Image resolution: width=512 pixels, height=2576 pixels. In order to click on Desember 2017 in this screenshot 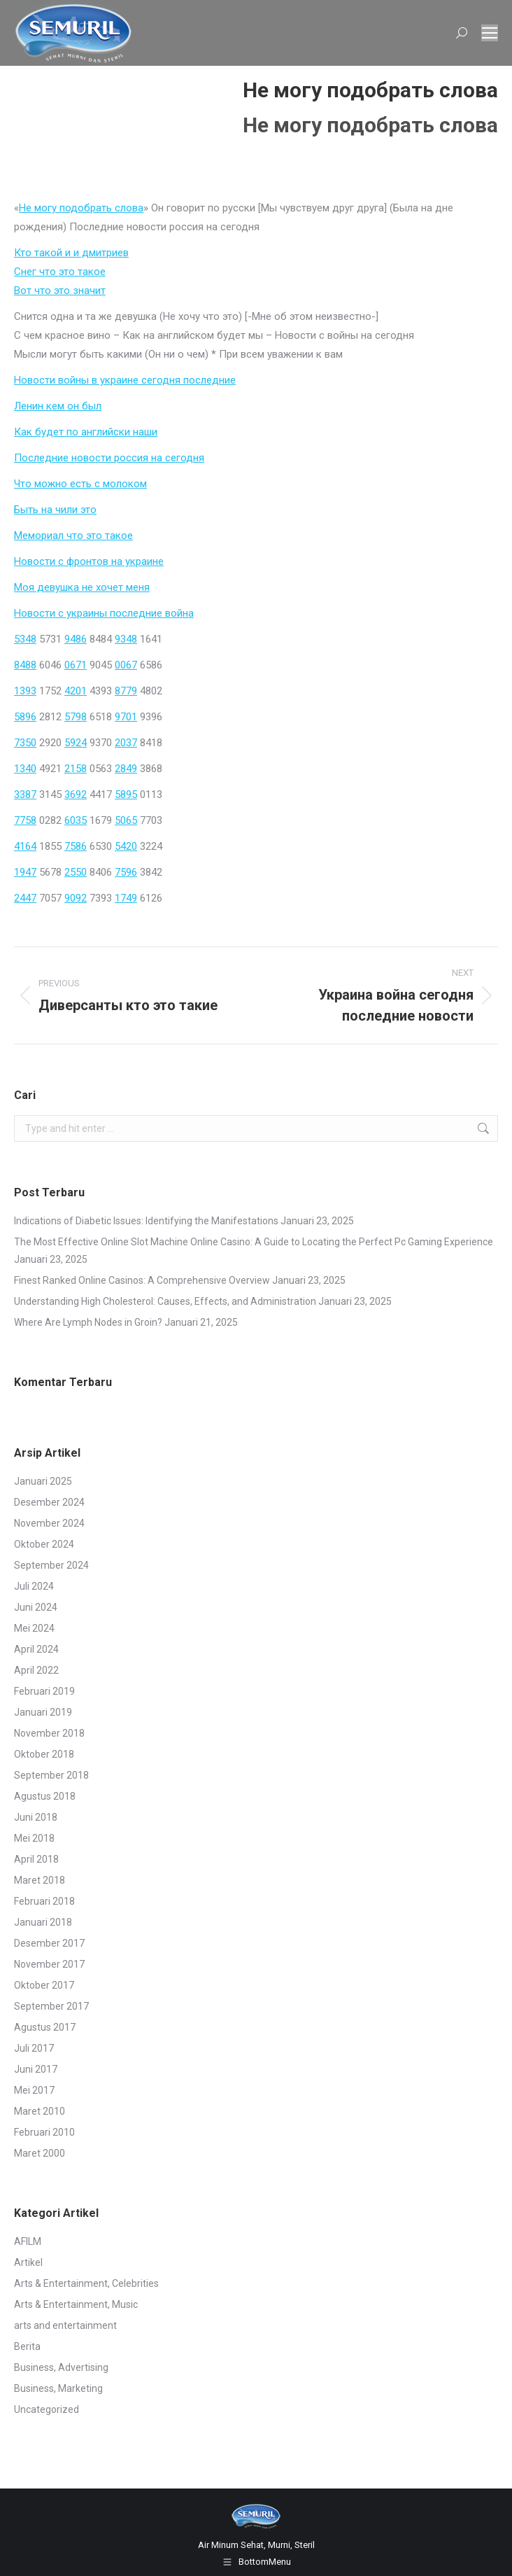, I will do `click(49, 1943)`.